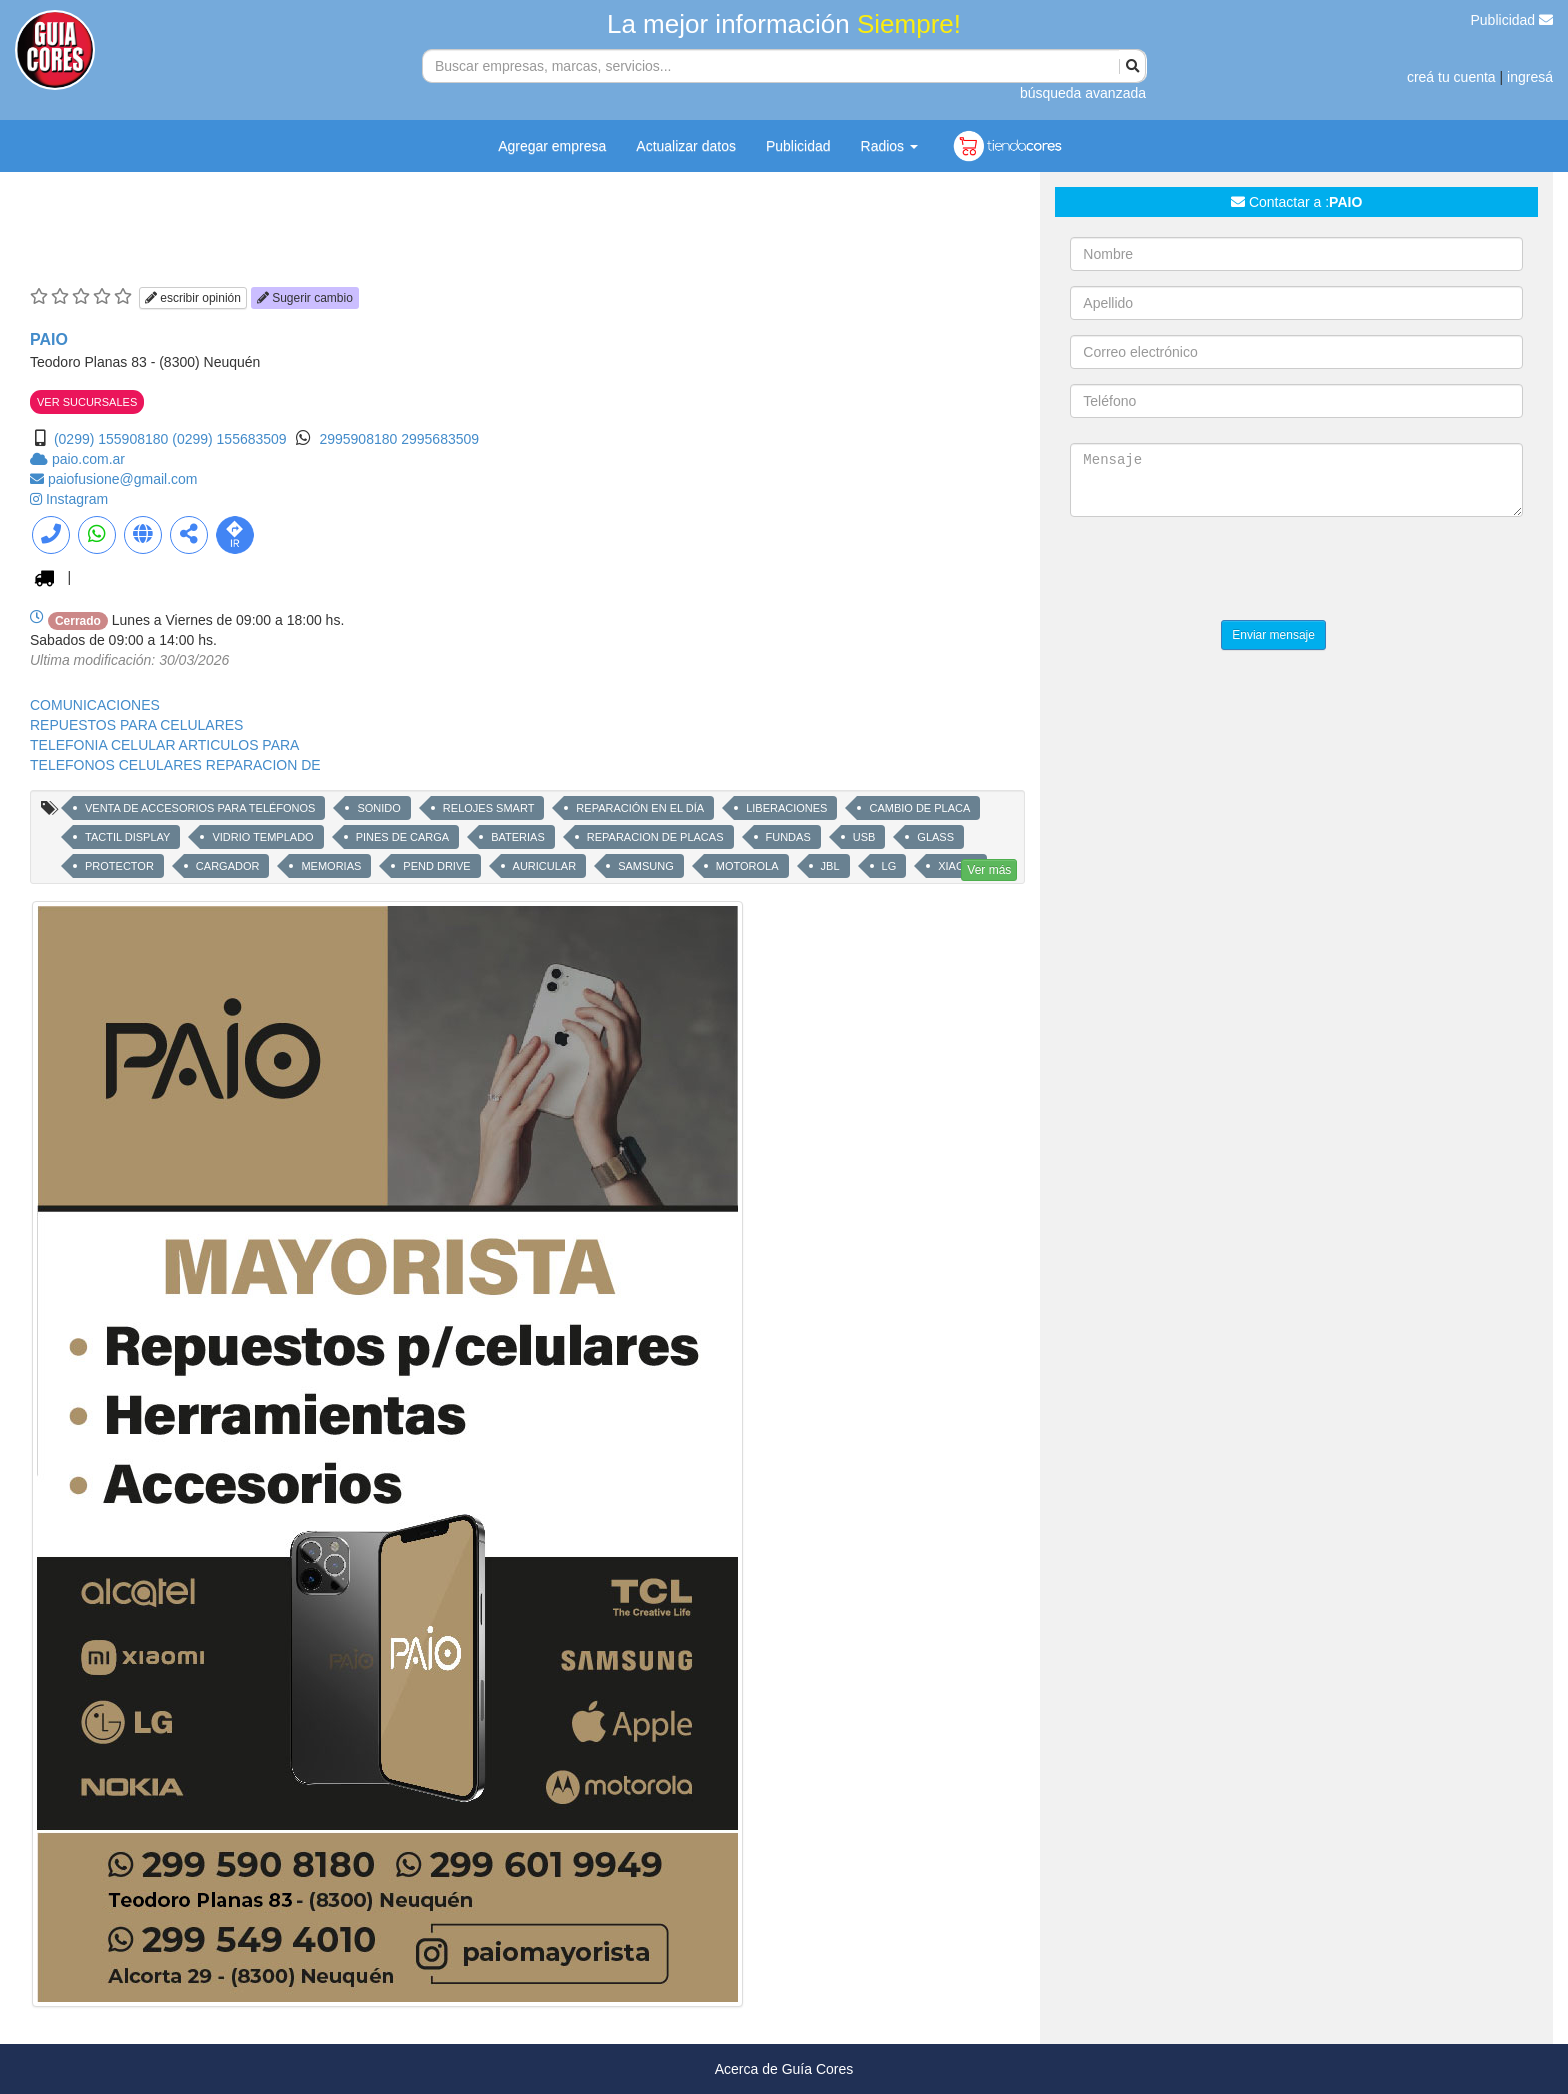  Describe the element at coordinates (229, 439) in the screenshot. I see `(0299) 155683509` at that location.